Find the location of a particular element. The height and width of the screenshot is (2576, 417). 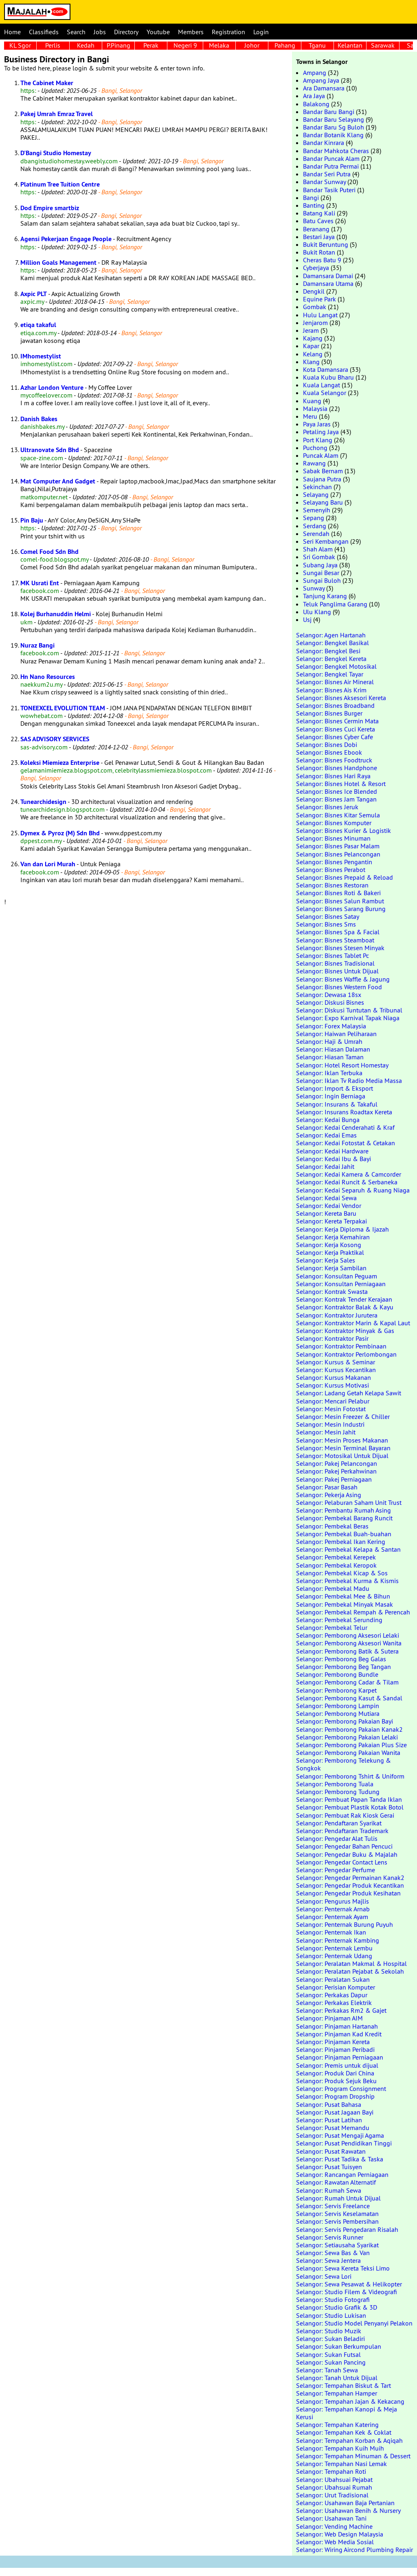

Directory is located at coordinates (126, 32).